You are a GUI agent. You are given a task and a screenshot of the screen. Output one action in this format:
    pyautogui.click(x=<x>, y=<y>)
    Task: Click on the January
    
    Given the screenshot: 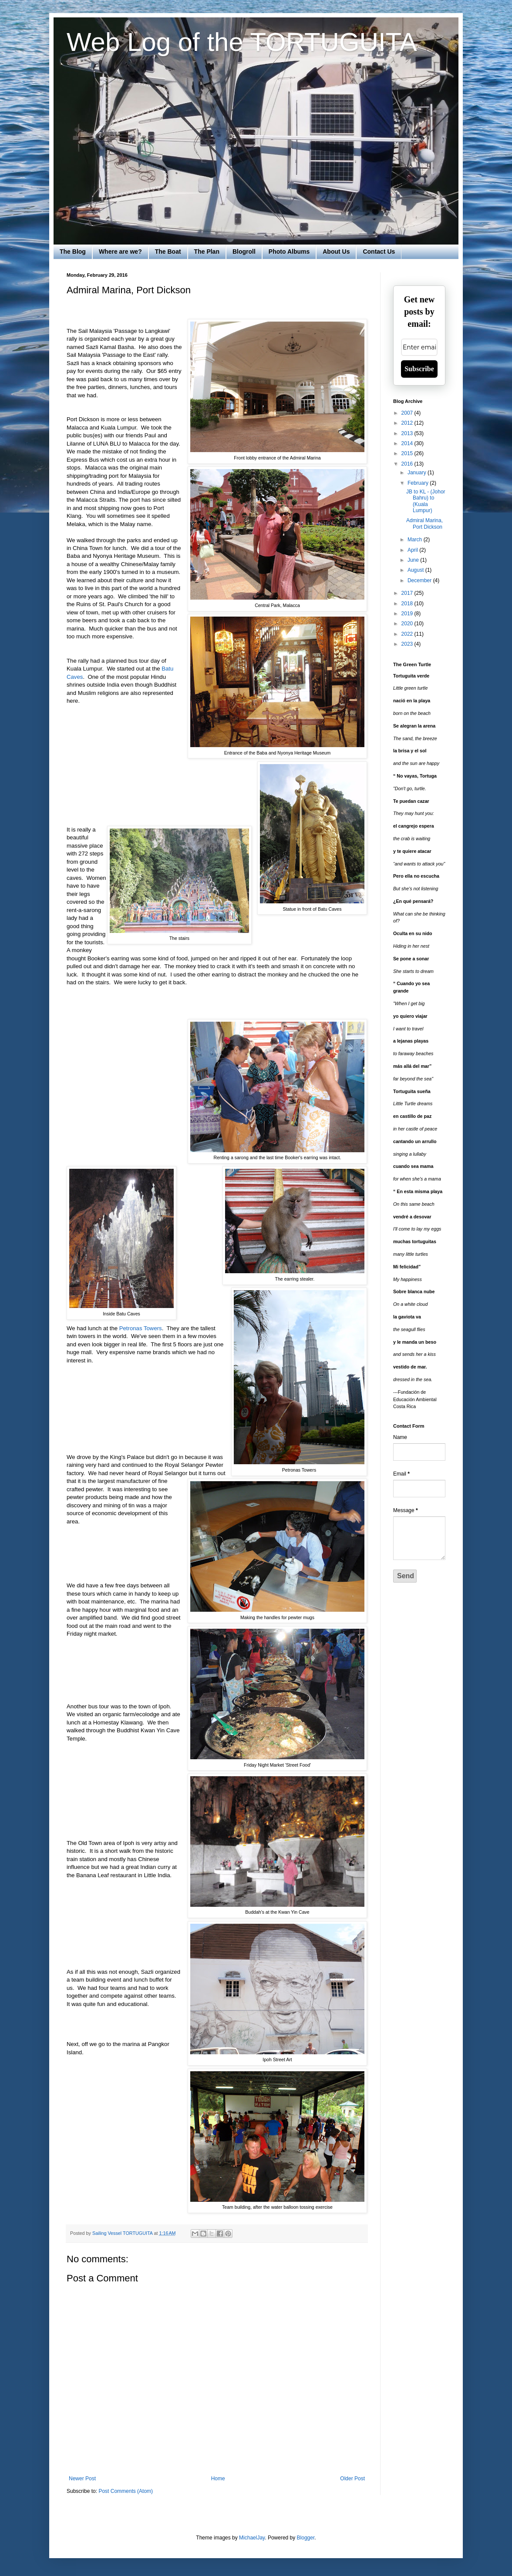 What is the action you would take?
    pyautogui.click(x=418, y=473)
    